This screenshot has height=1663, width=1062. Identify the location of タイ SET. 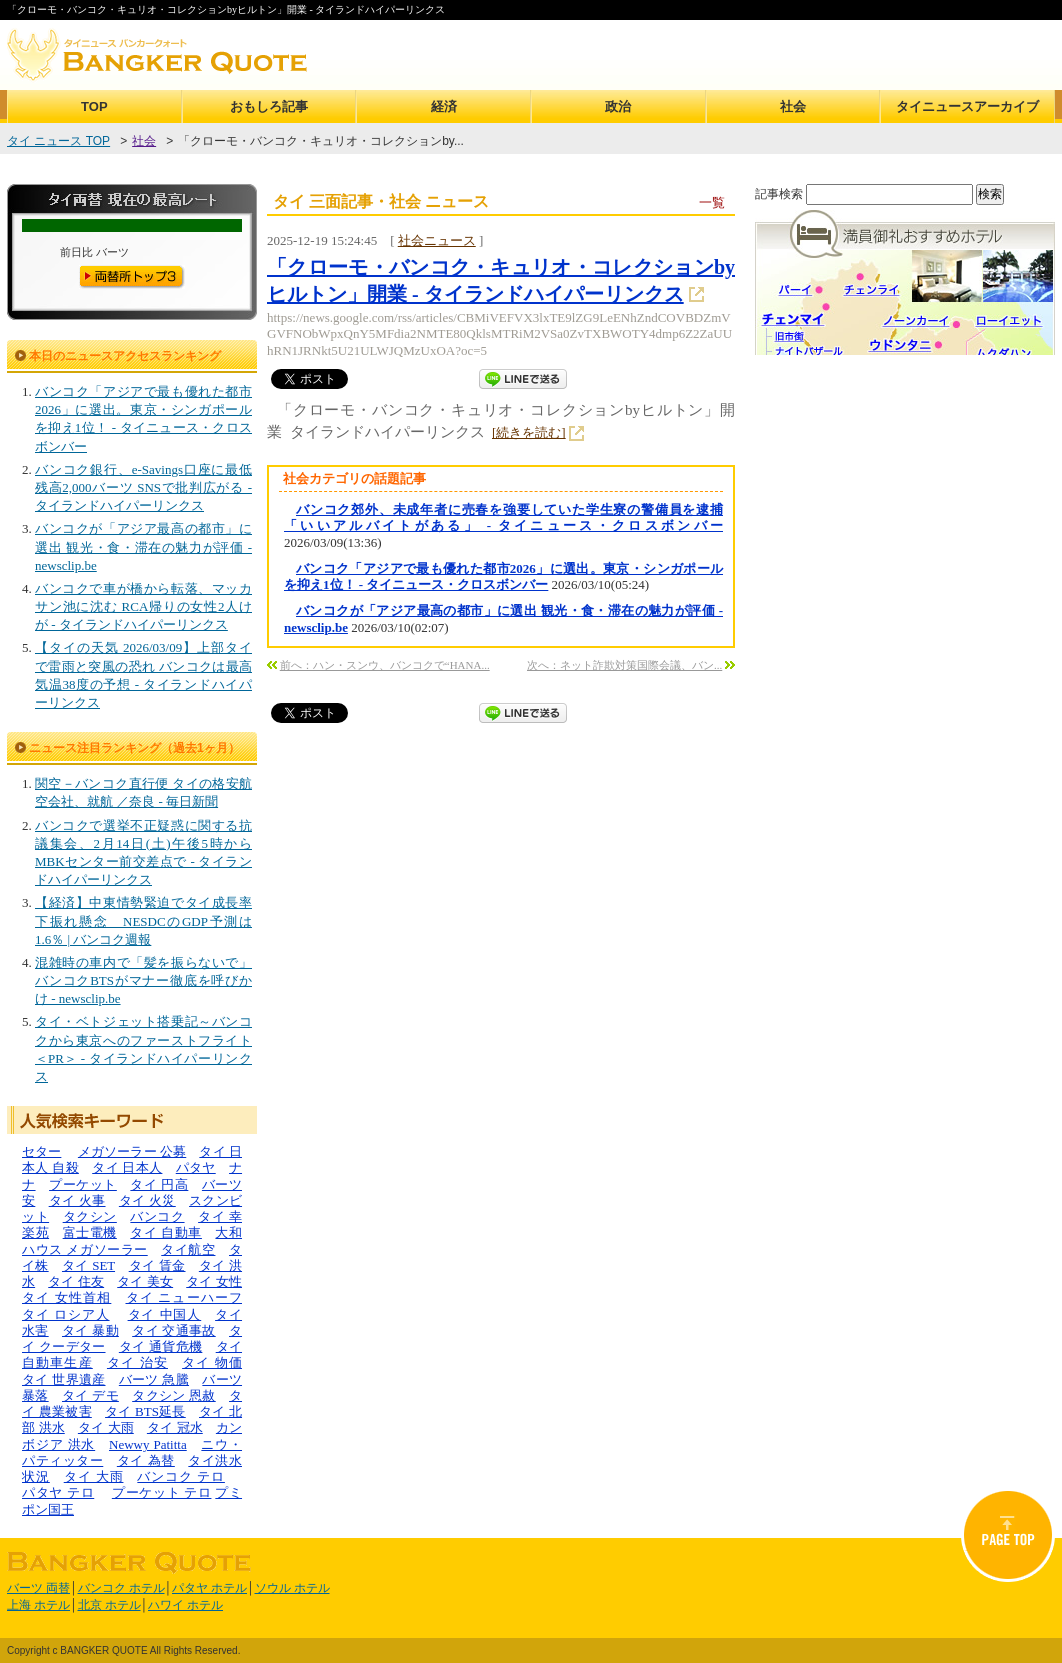
(88, 1265).